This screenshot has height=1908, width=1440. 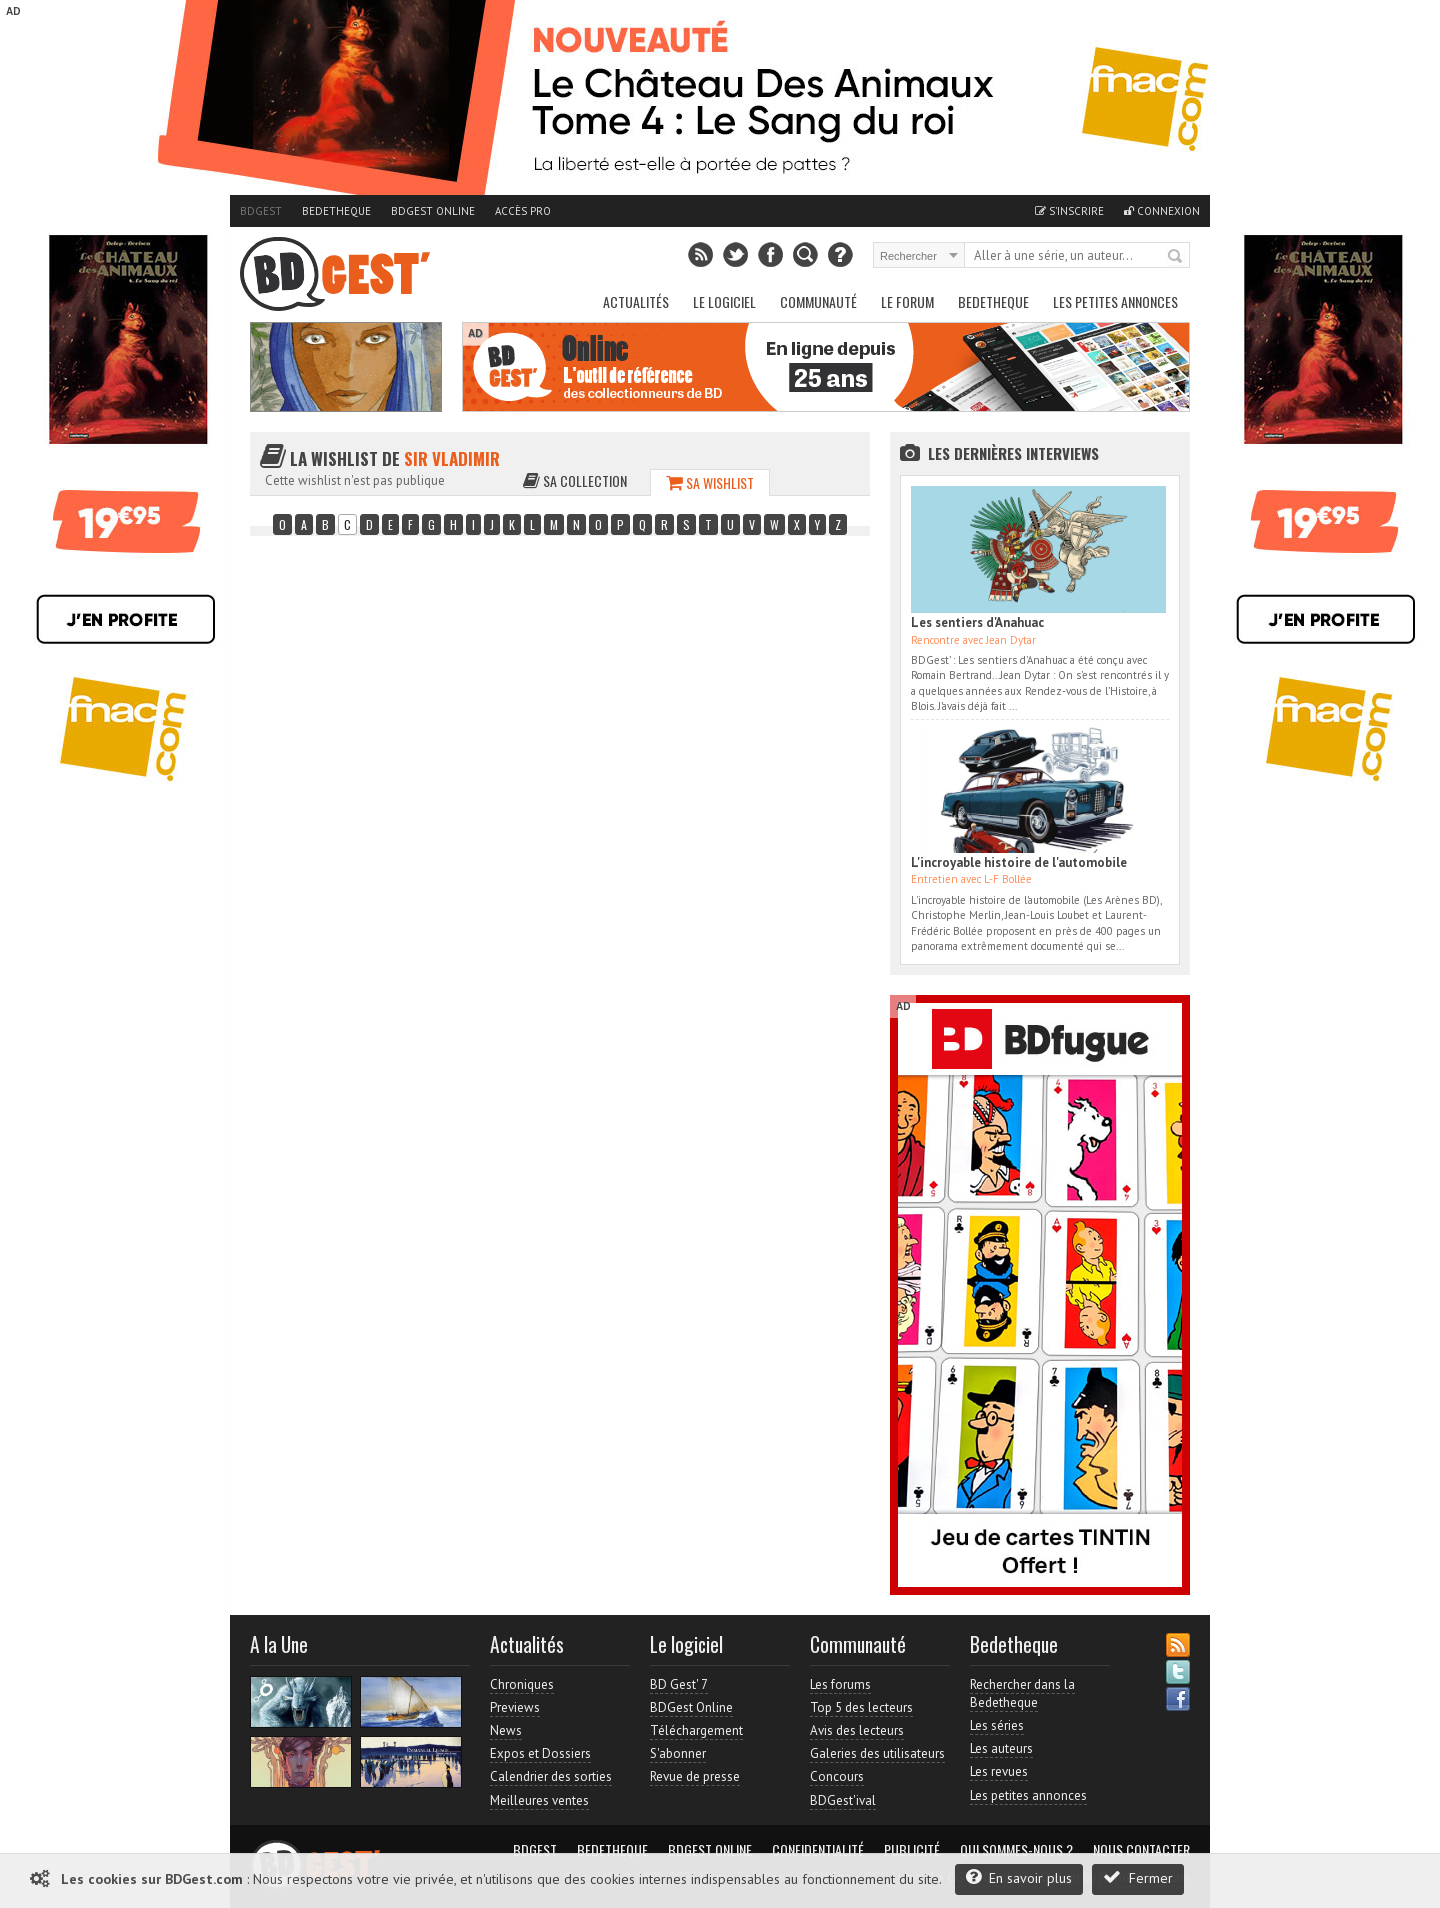 I want to click on Previews, so click(x=515, y=1707).